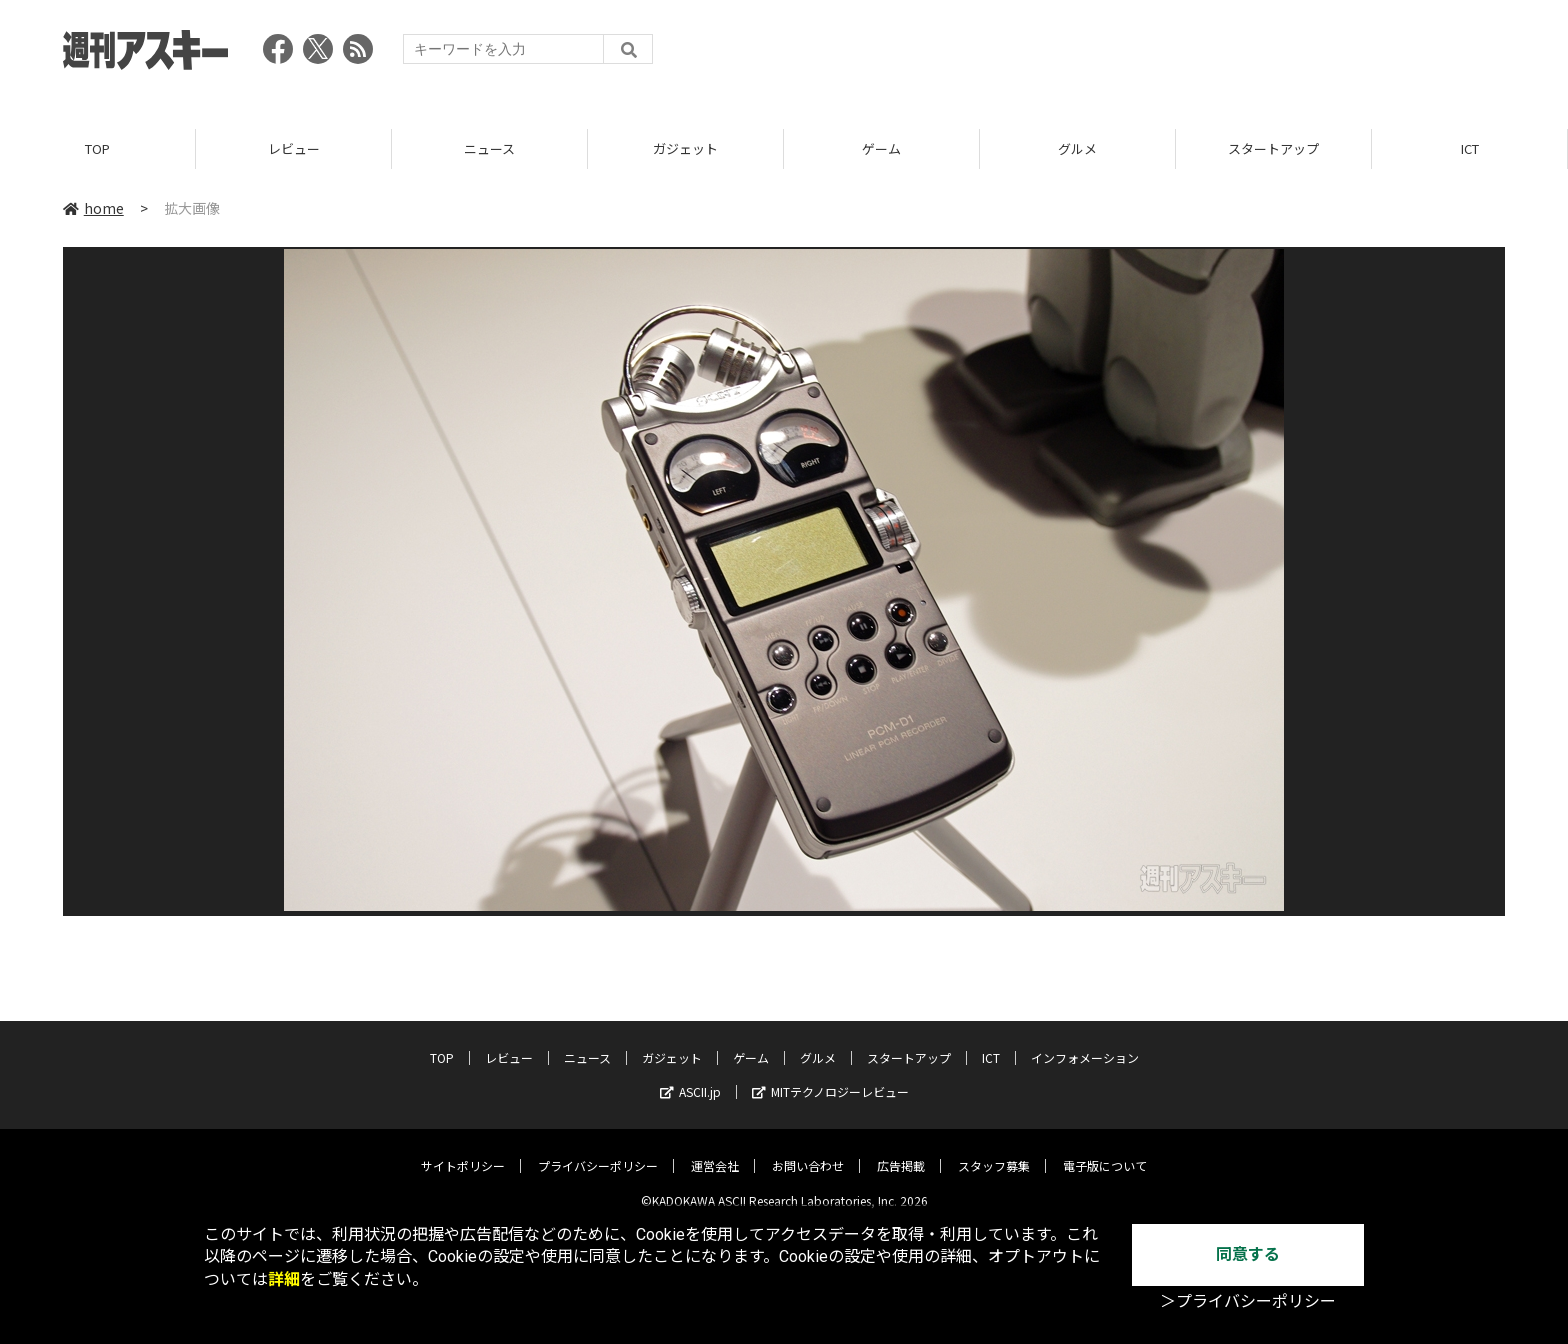  I want to click on ＞プライバシーポリシー, so click(1248, 1301).